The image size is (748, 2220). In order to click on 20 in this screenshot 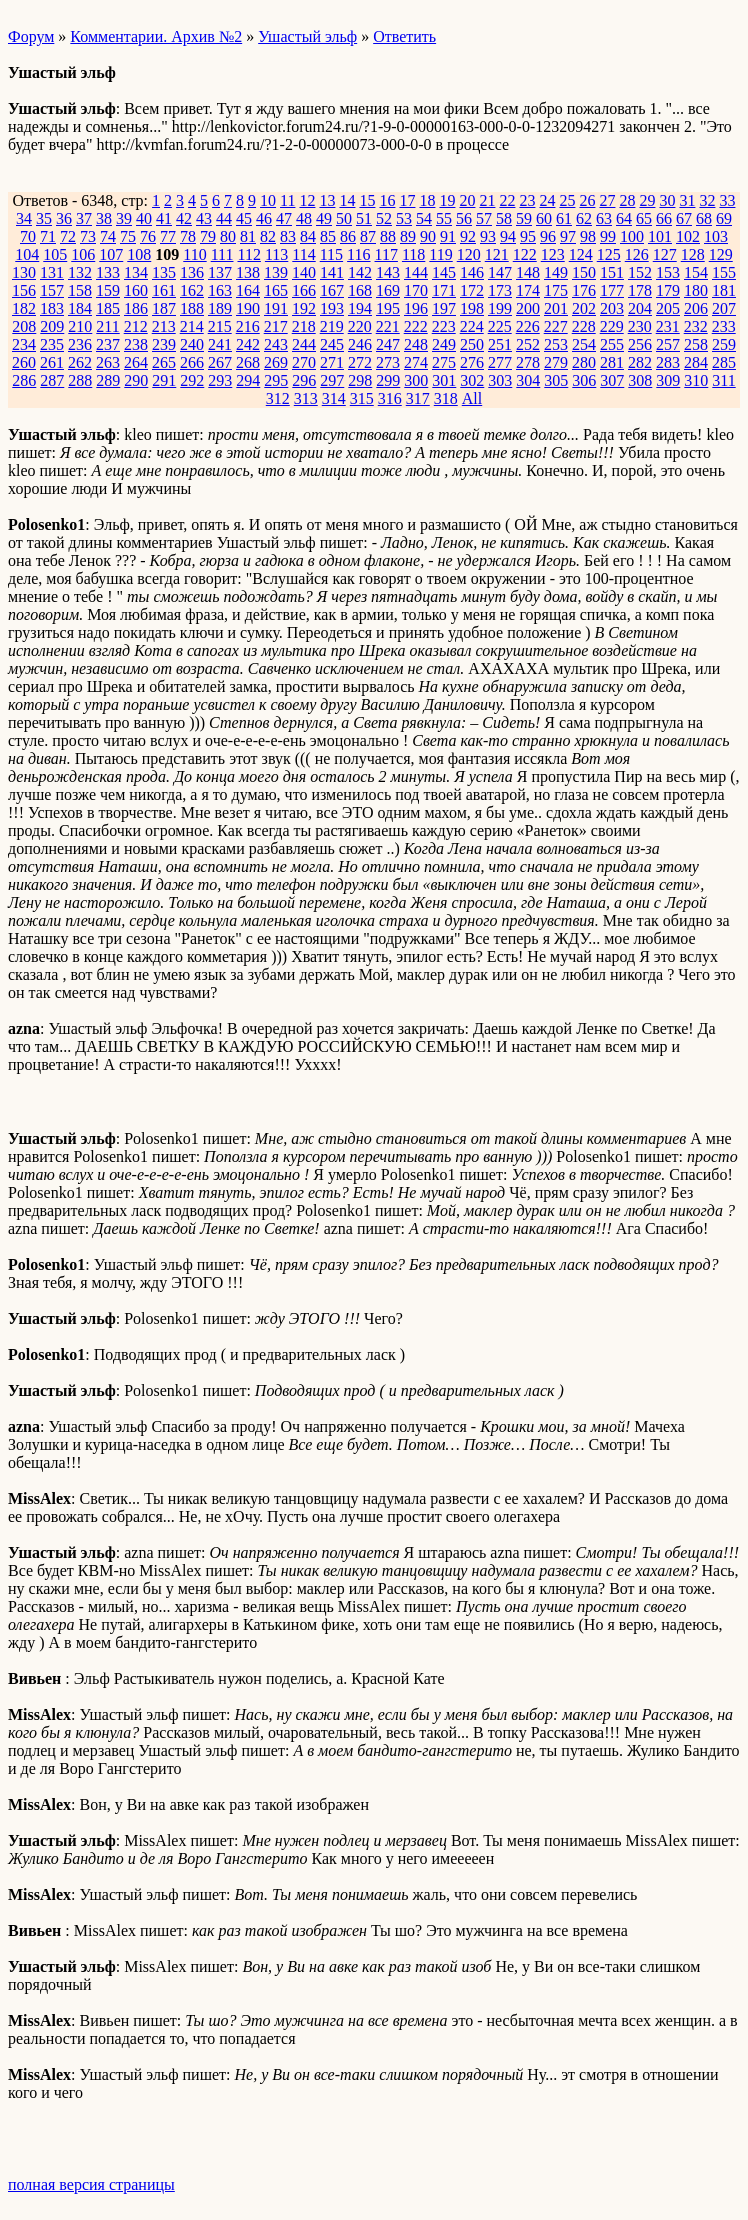, I will do `click(467, 200)`.